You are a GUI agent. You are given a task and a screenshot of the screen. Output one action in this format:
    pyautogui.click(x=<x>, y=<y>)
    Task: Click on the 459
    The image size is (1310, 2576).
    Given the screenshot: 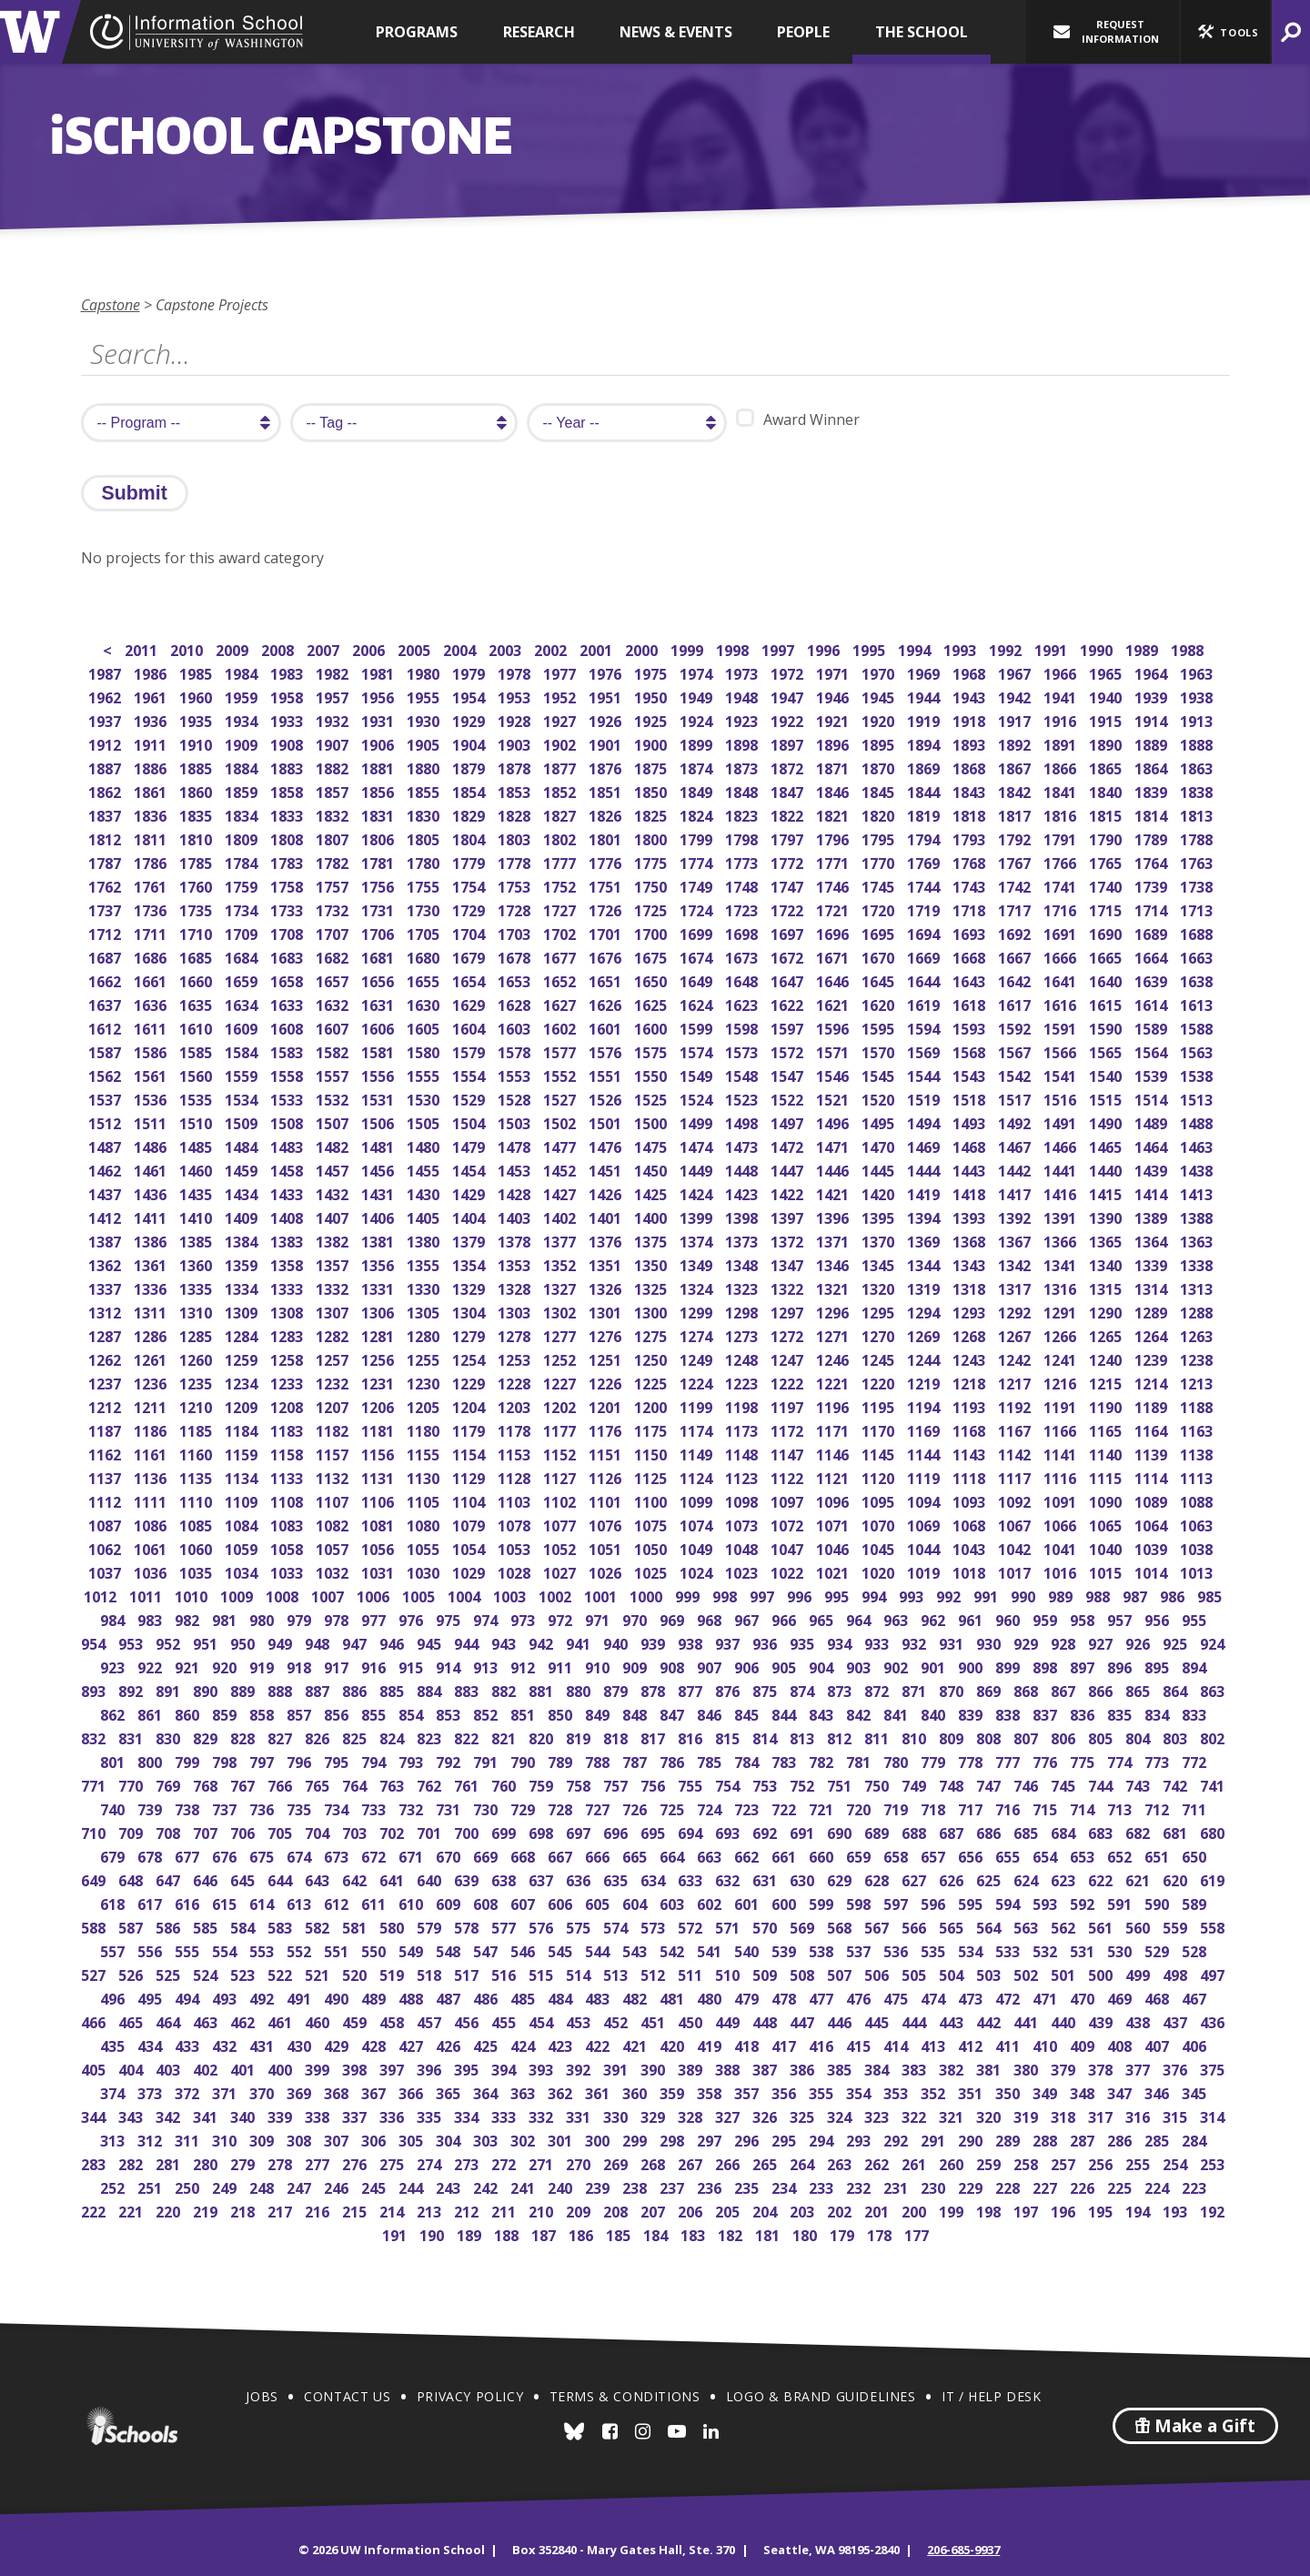 What is the action you would take?
    pyautogui.click(x=356, y=2020)
    